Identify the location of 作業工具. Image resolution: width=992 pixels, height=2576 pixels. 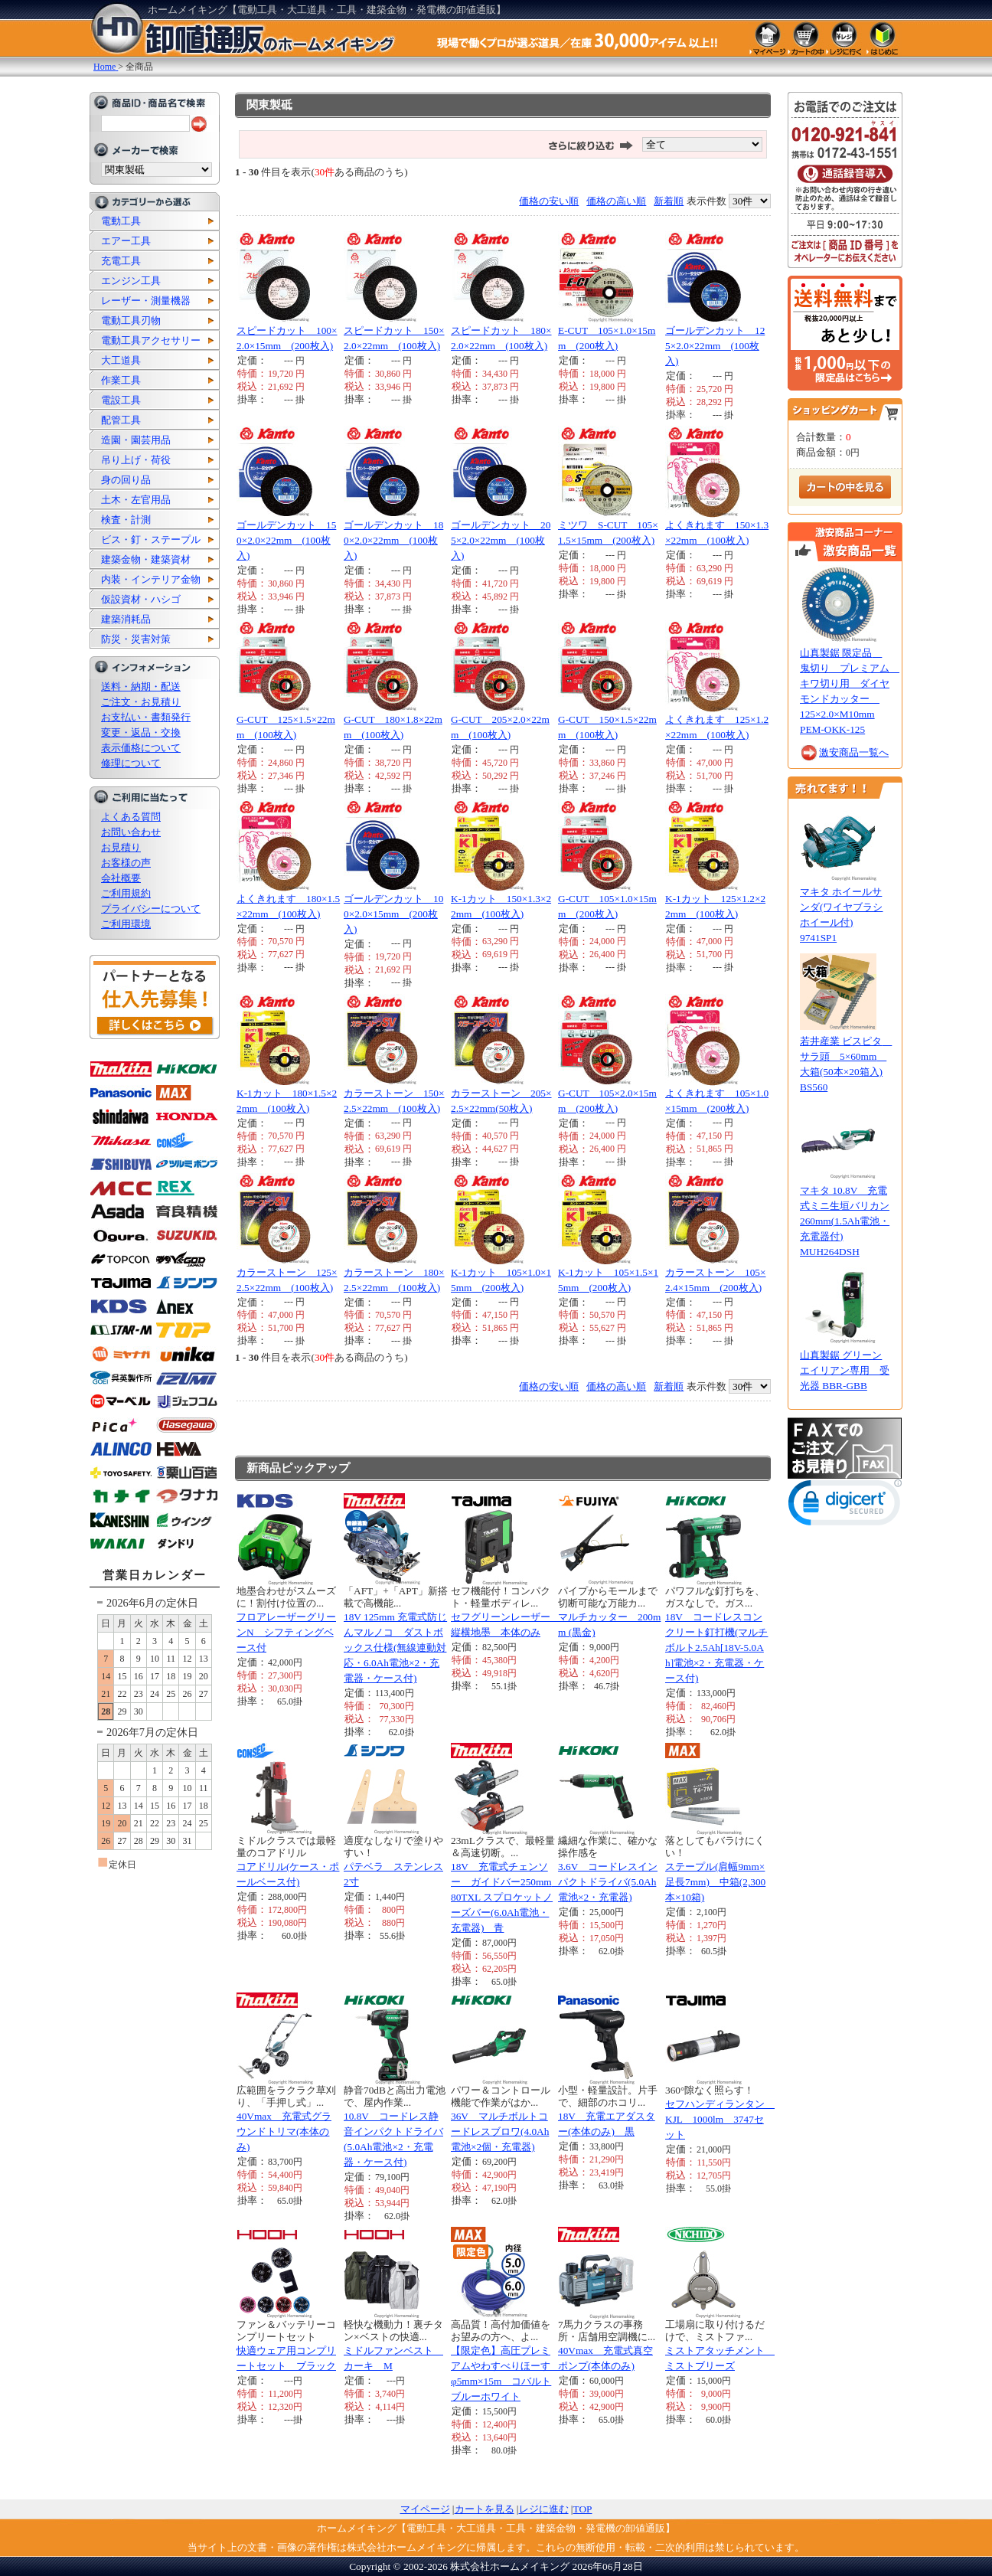
(121, 380).